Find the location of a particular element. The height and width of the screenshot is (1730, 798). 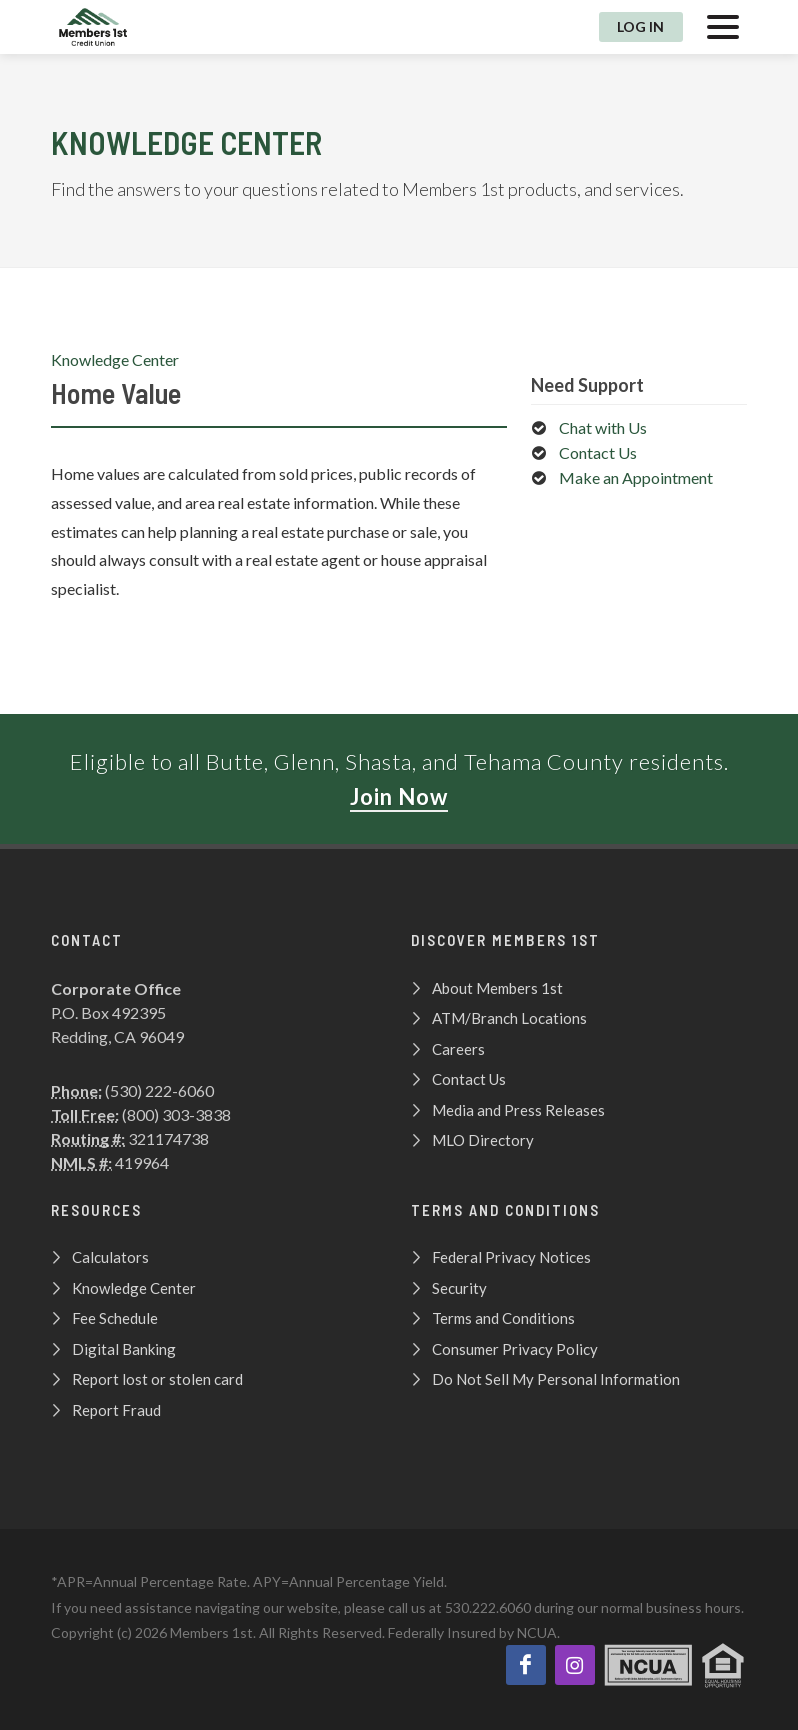

Knowledge Center is located at coordinates (115, 359).